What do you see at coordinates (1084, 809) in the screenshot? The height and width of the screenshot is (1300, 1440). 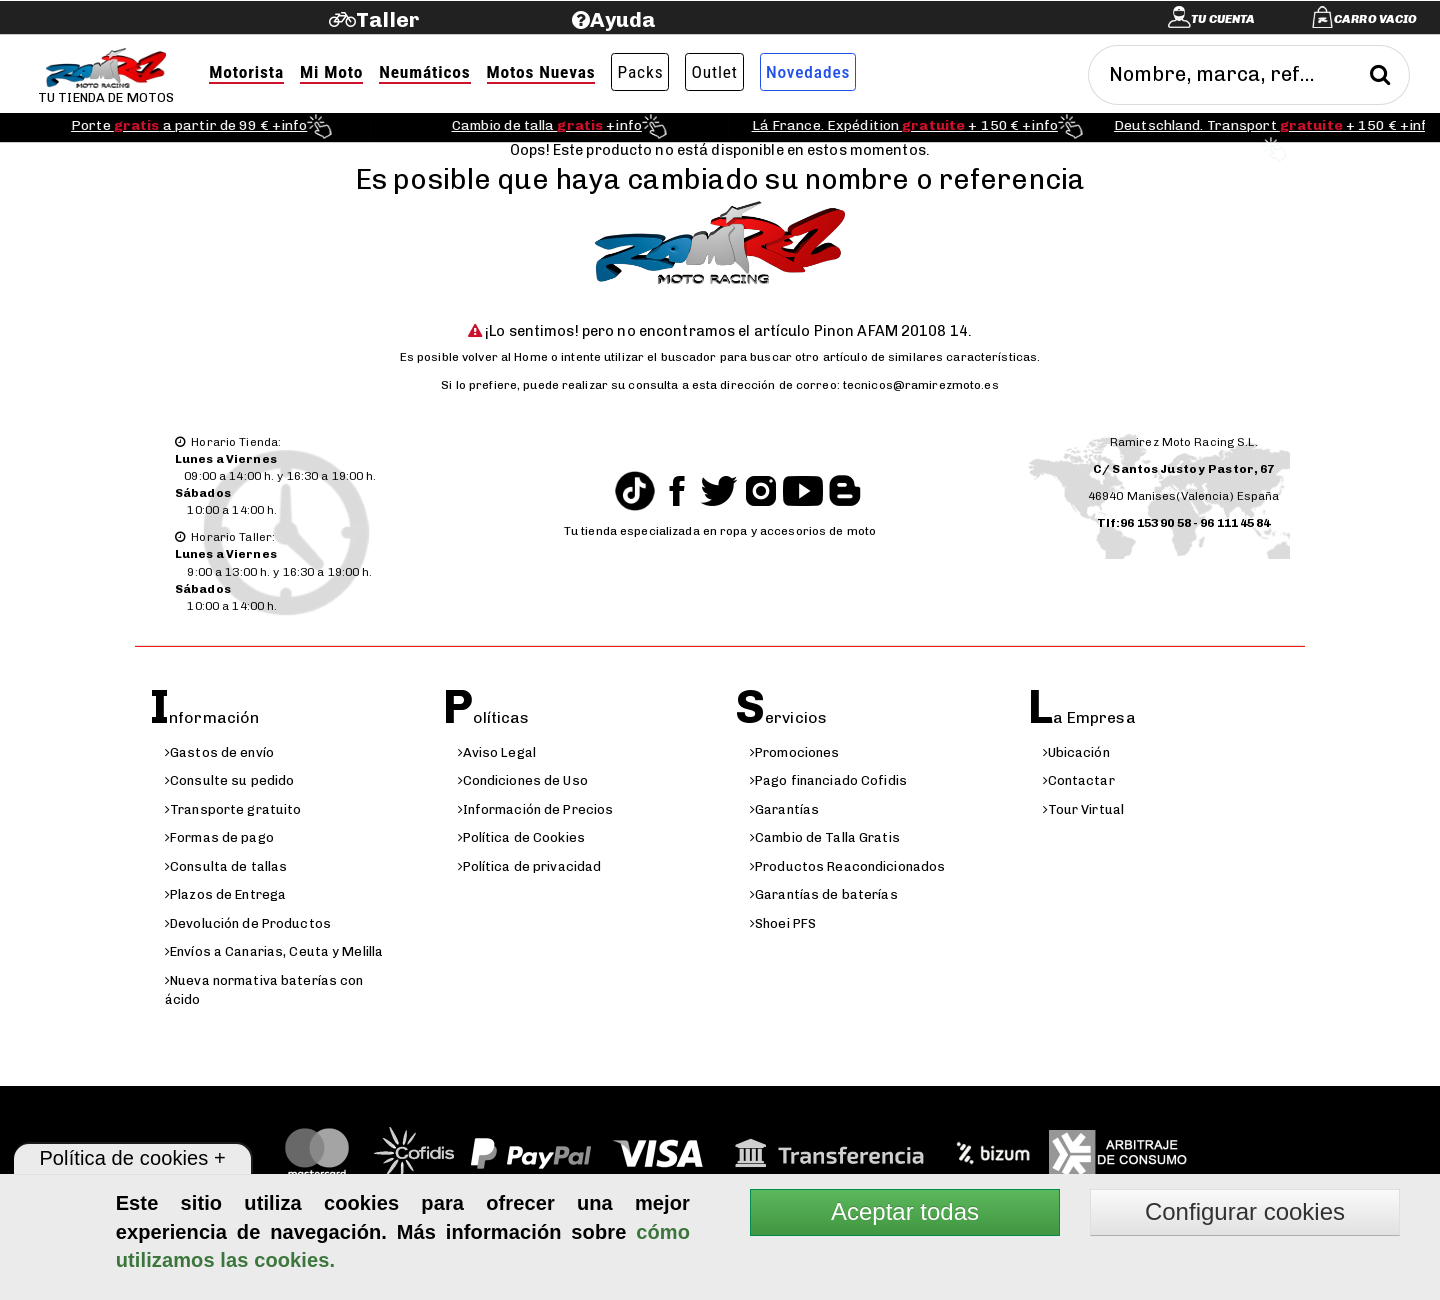 I see `Tour Virtual` at bounding box center [1084, 809].